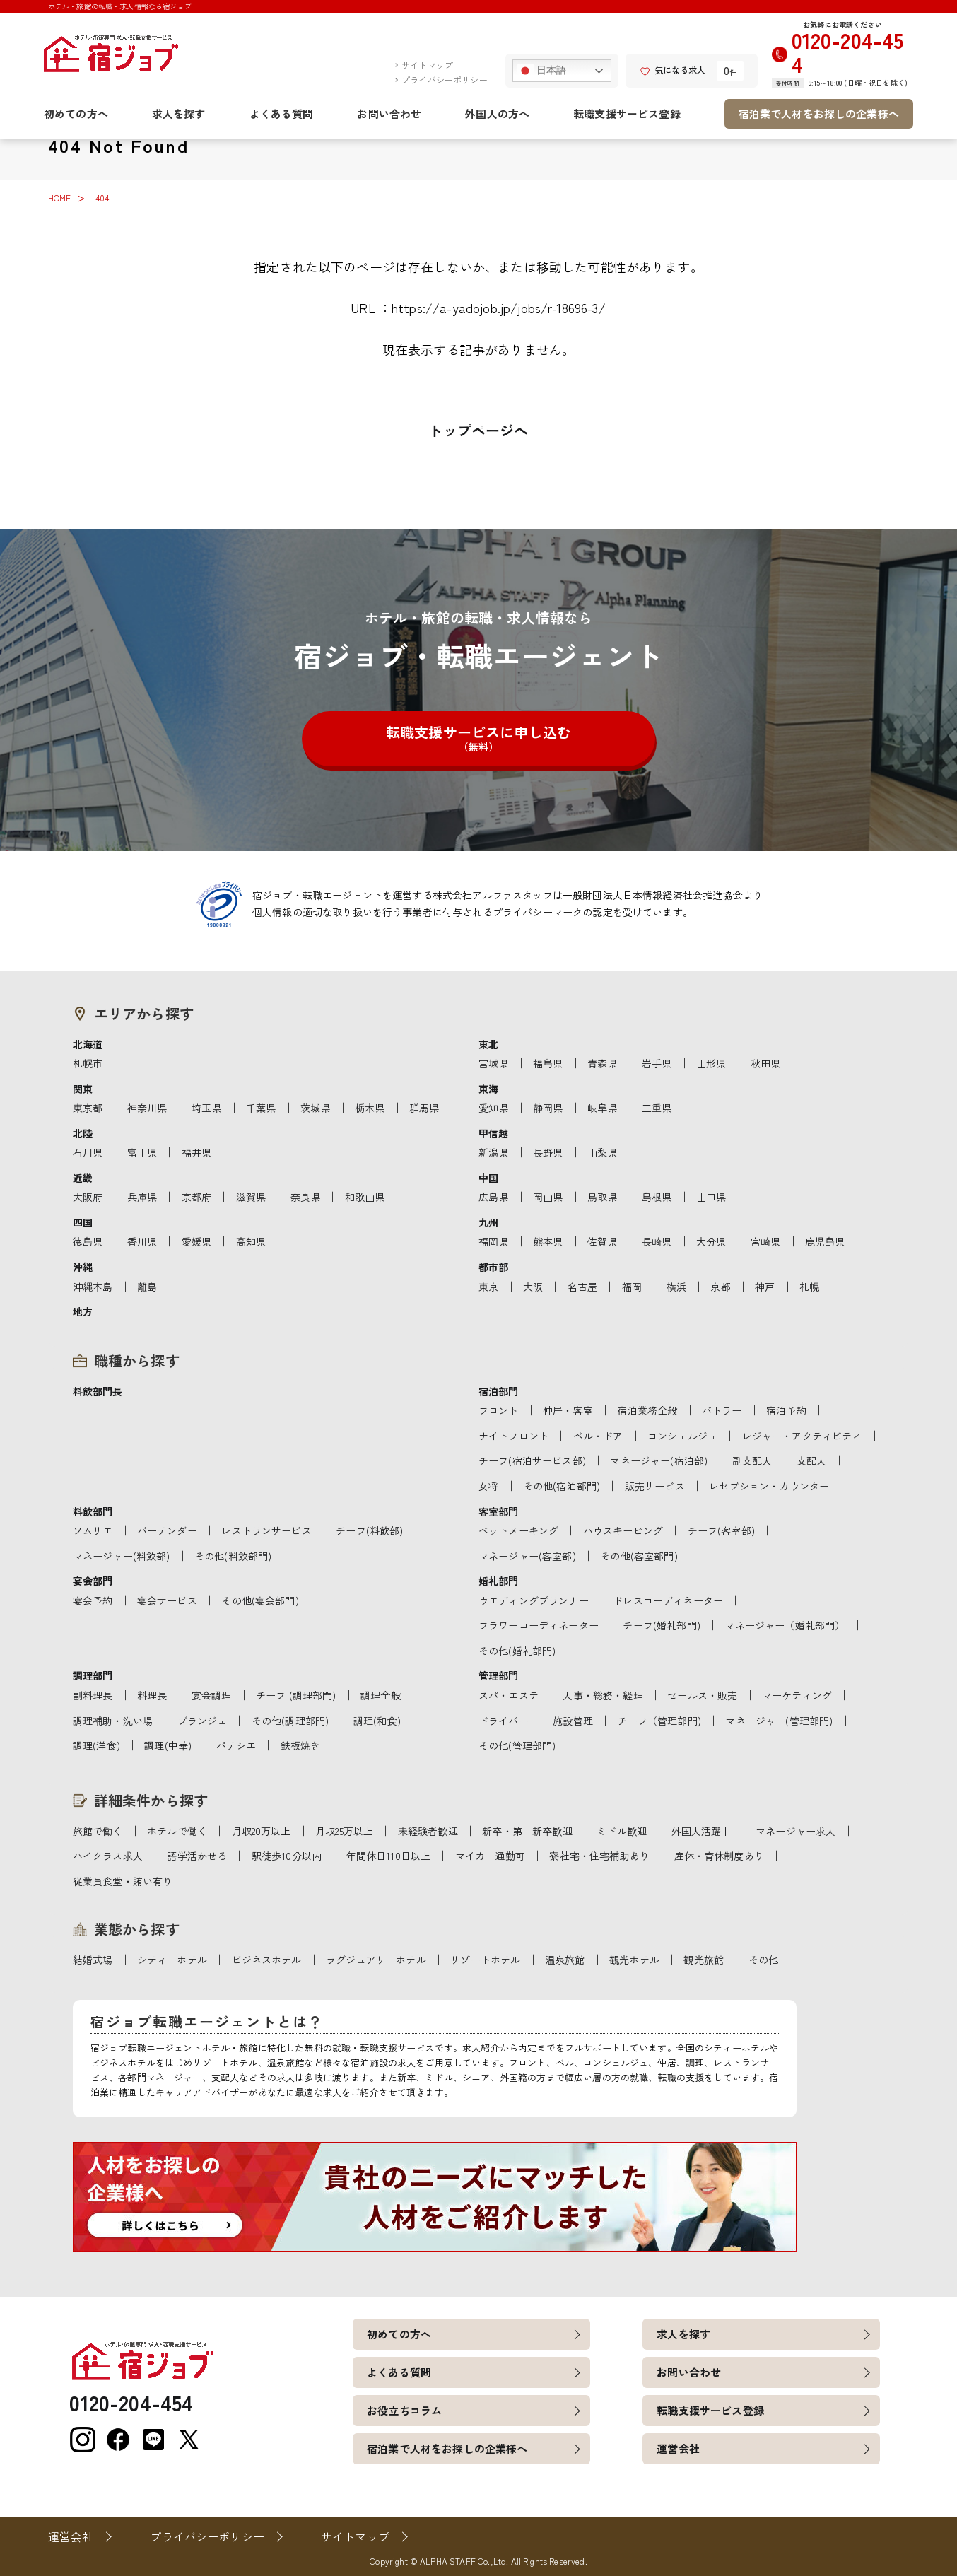 This screenshot has height=2576, width=957. Describe the element at coordinates (93, 1695) in the screenshot. I see `副料理長` at that location.